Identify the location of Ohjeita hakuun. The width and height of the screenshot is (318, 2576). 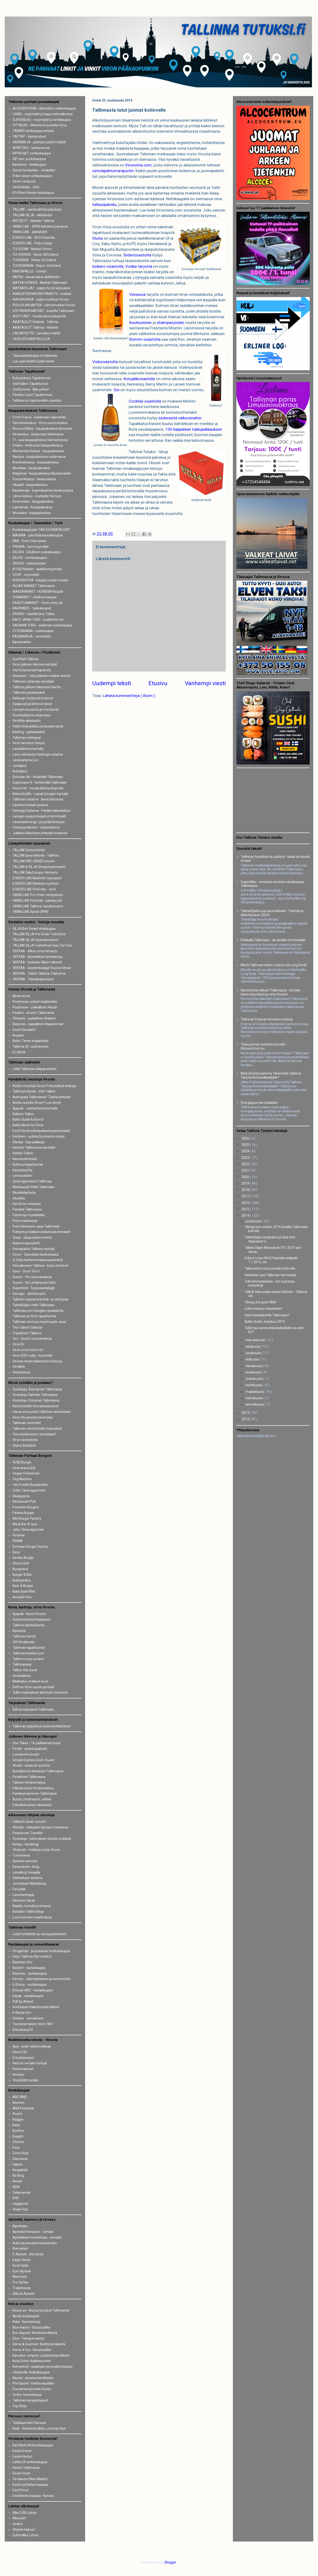
(24, 2529).